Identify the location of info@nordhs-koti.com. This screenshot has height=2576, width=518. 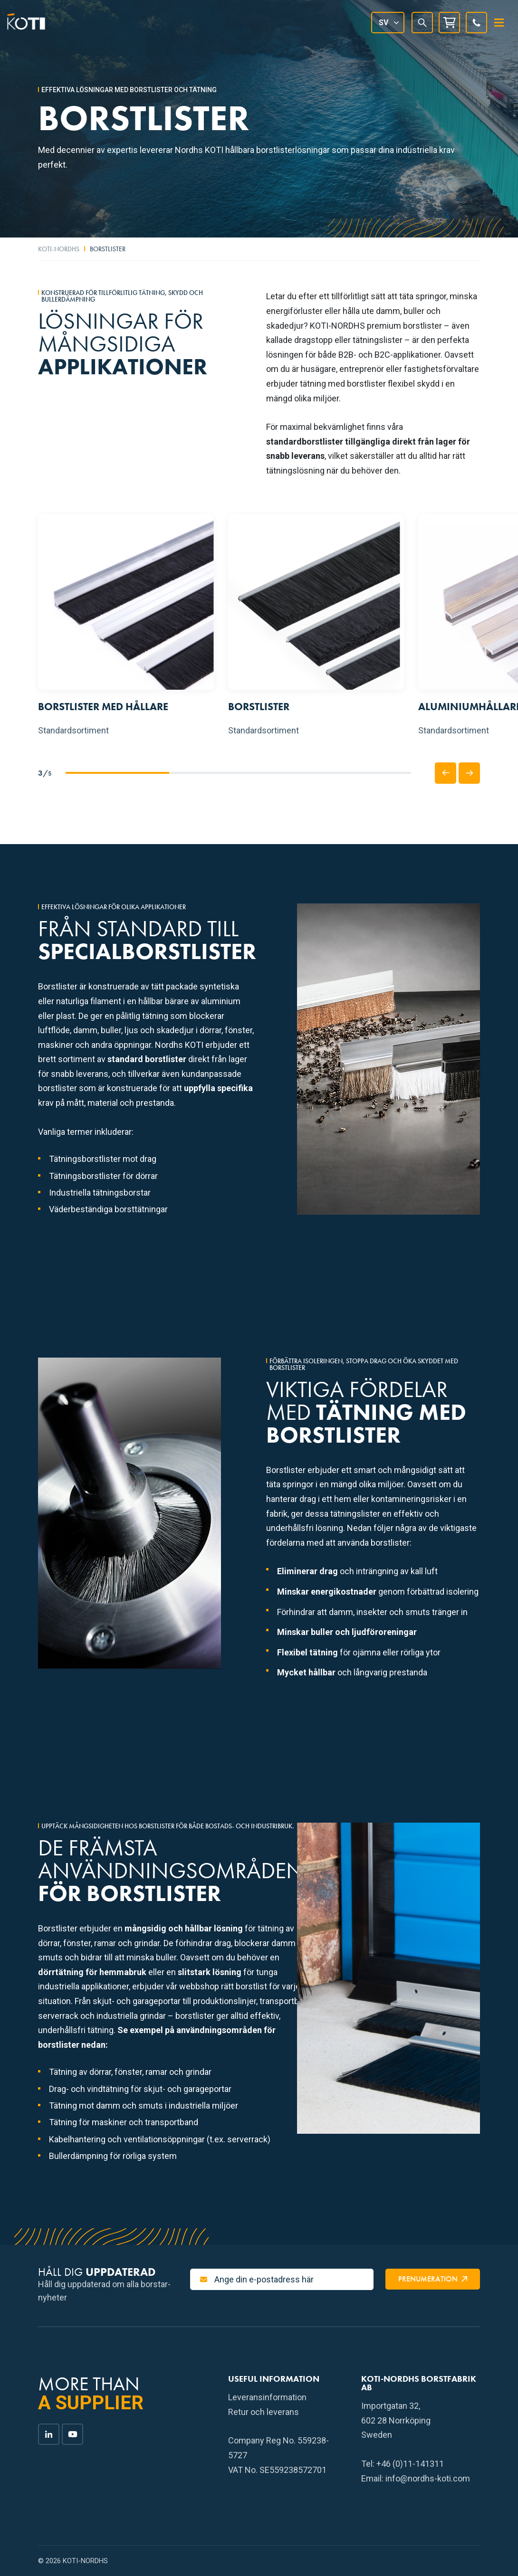
(427, 2478).